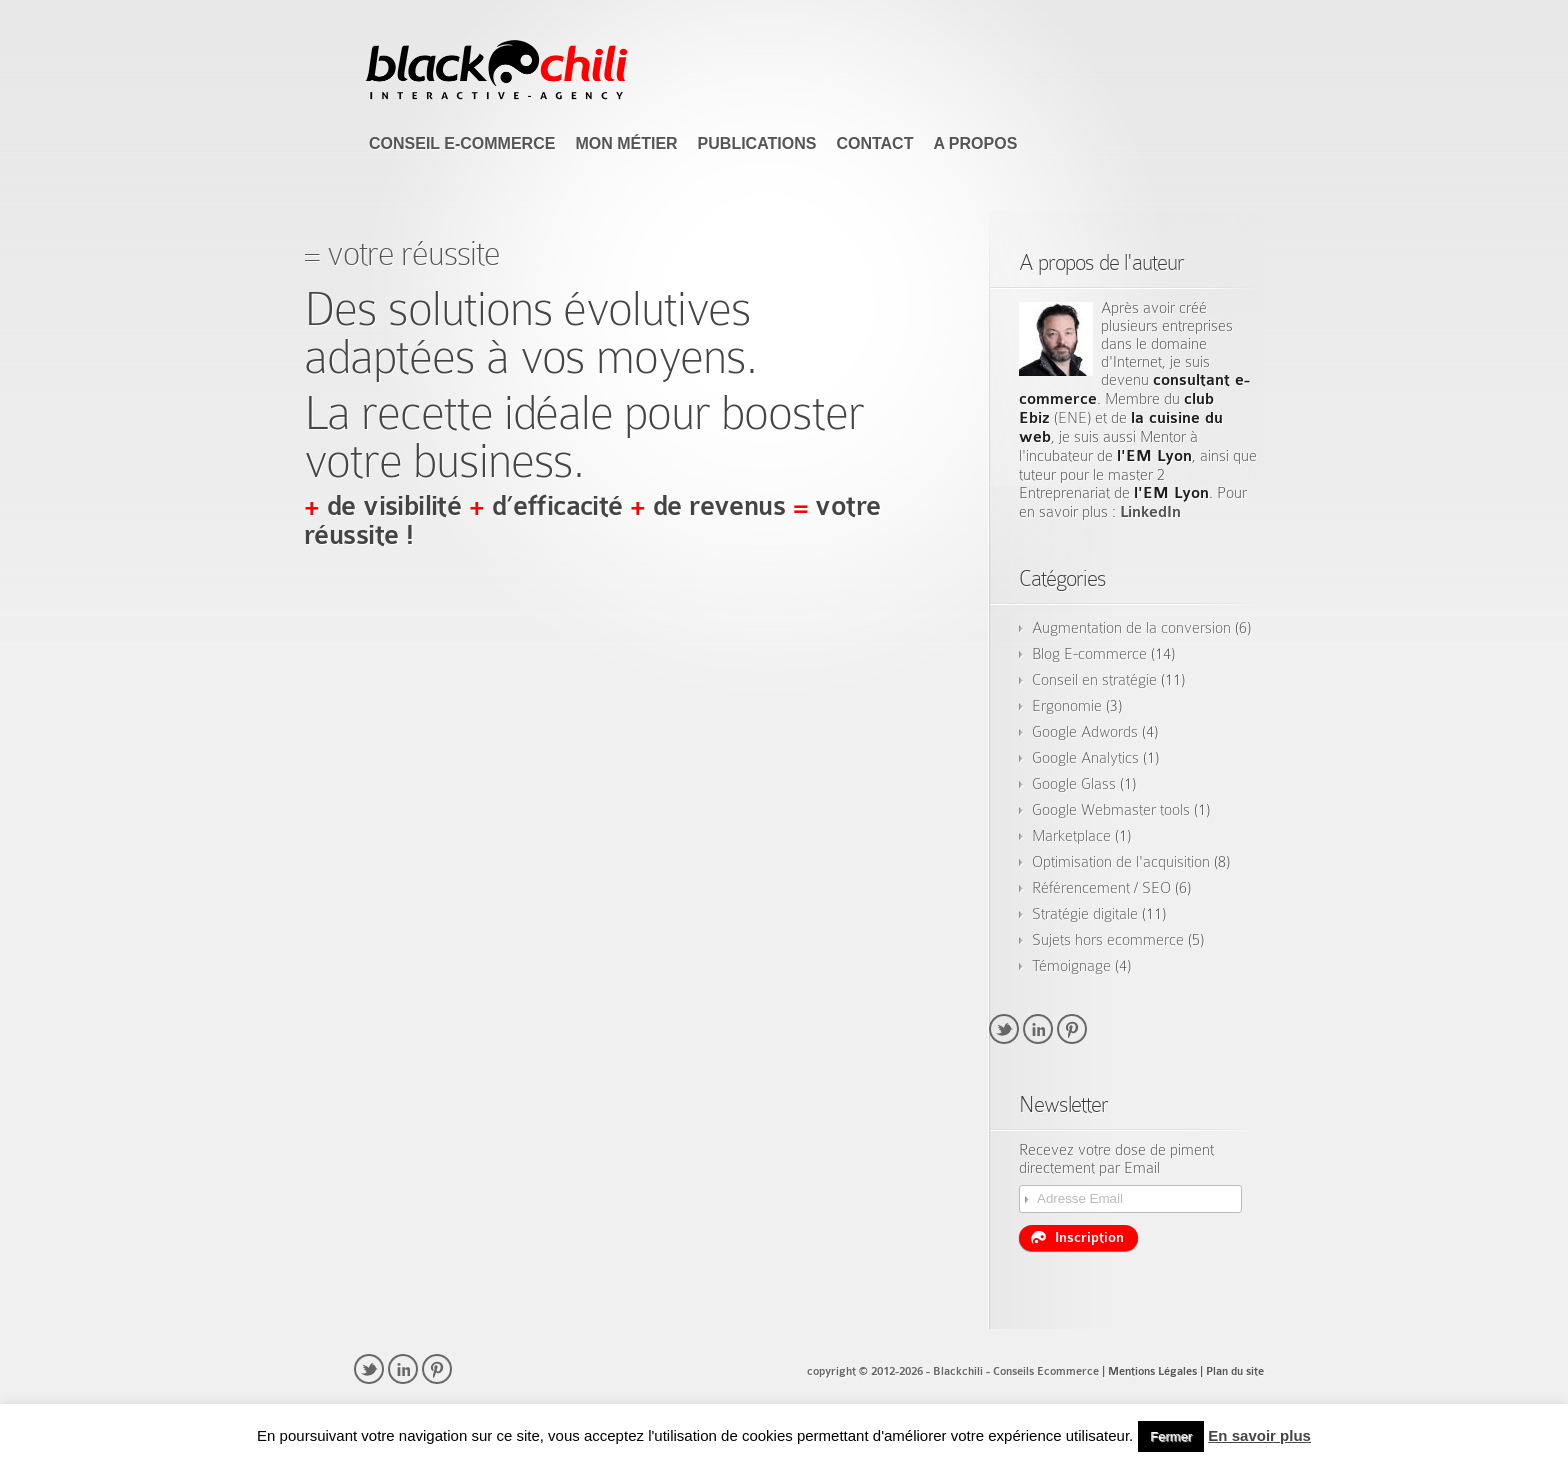 This screenshot has width=1568, height=1464. I want to click on Google Adwords, so click(1085, 732).